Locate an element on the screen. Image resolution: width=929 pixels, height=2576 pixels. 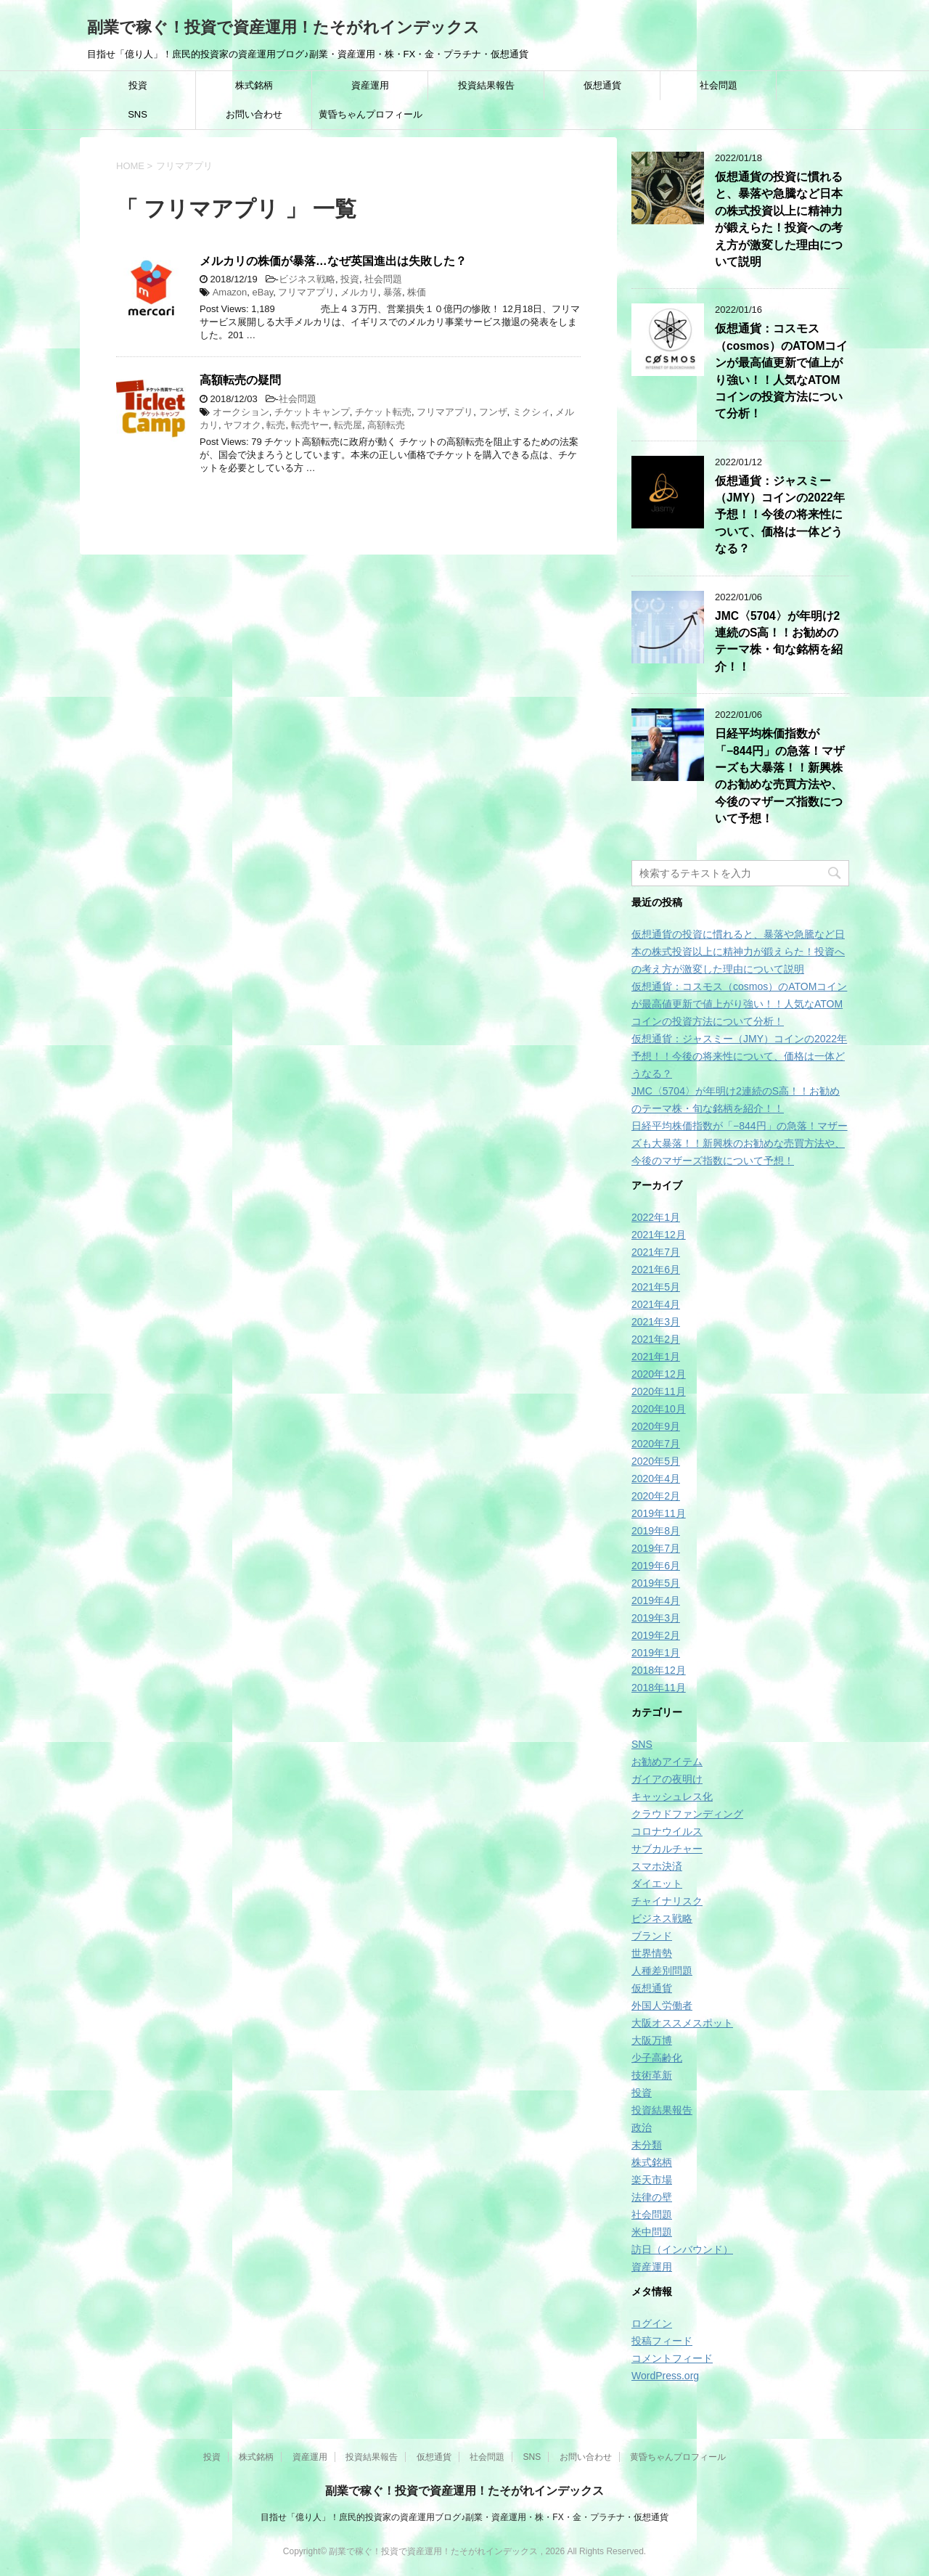
仮想通貨 is located at coordinates (602, 85).